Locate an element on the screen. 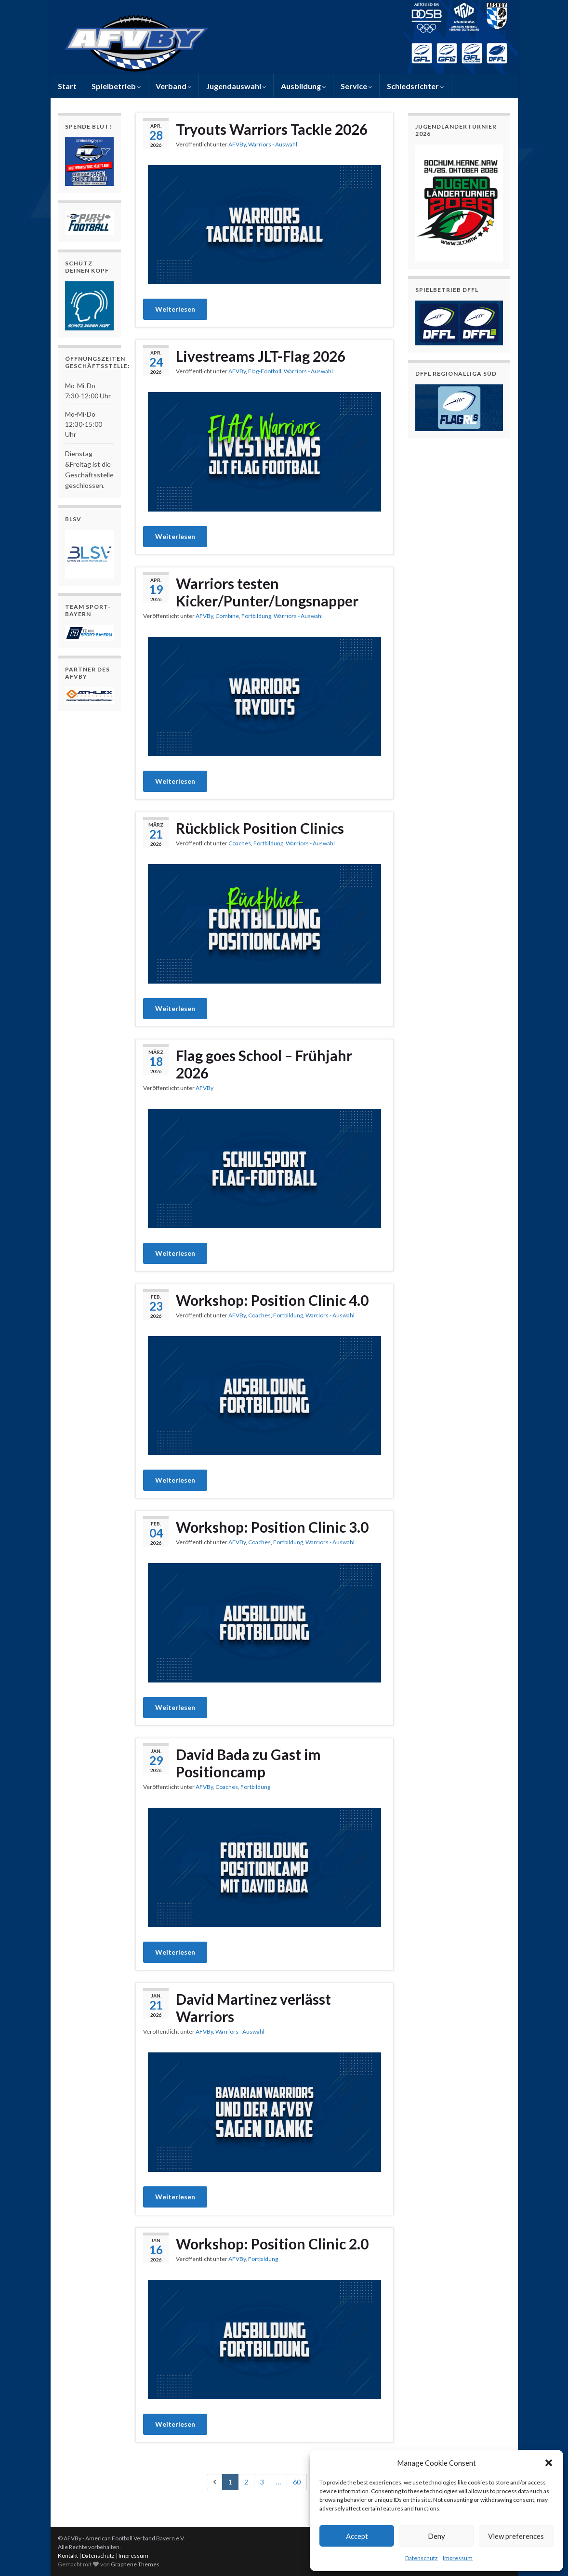  Warriors testen Kicker/Punter/Longsnapper is located at coordinates (267, 592).